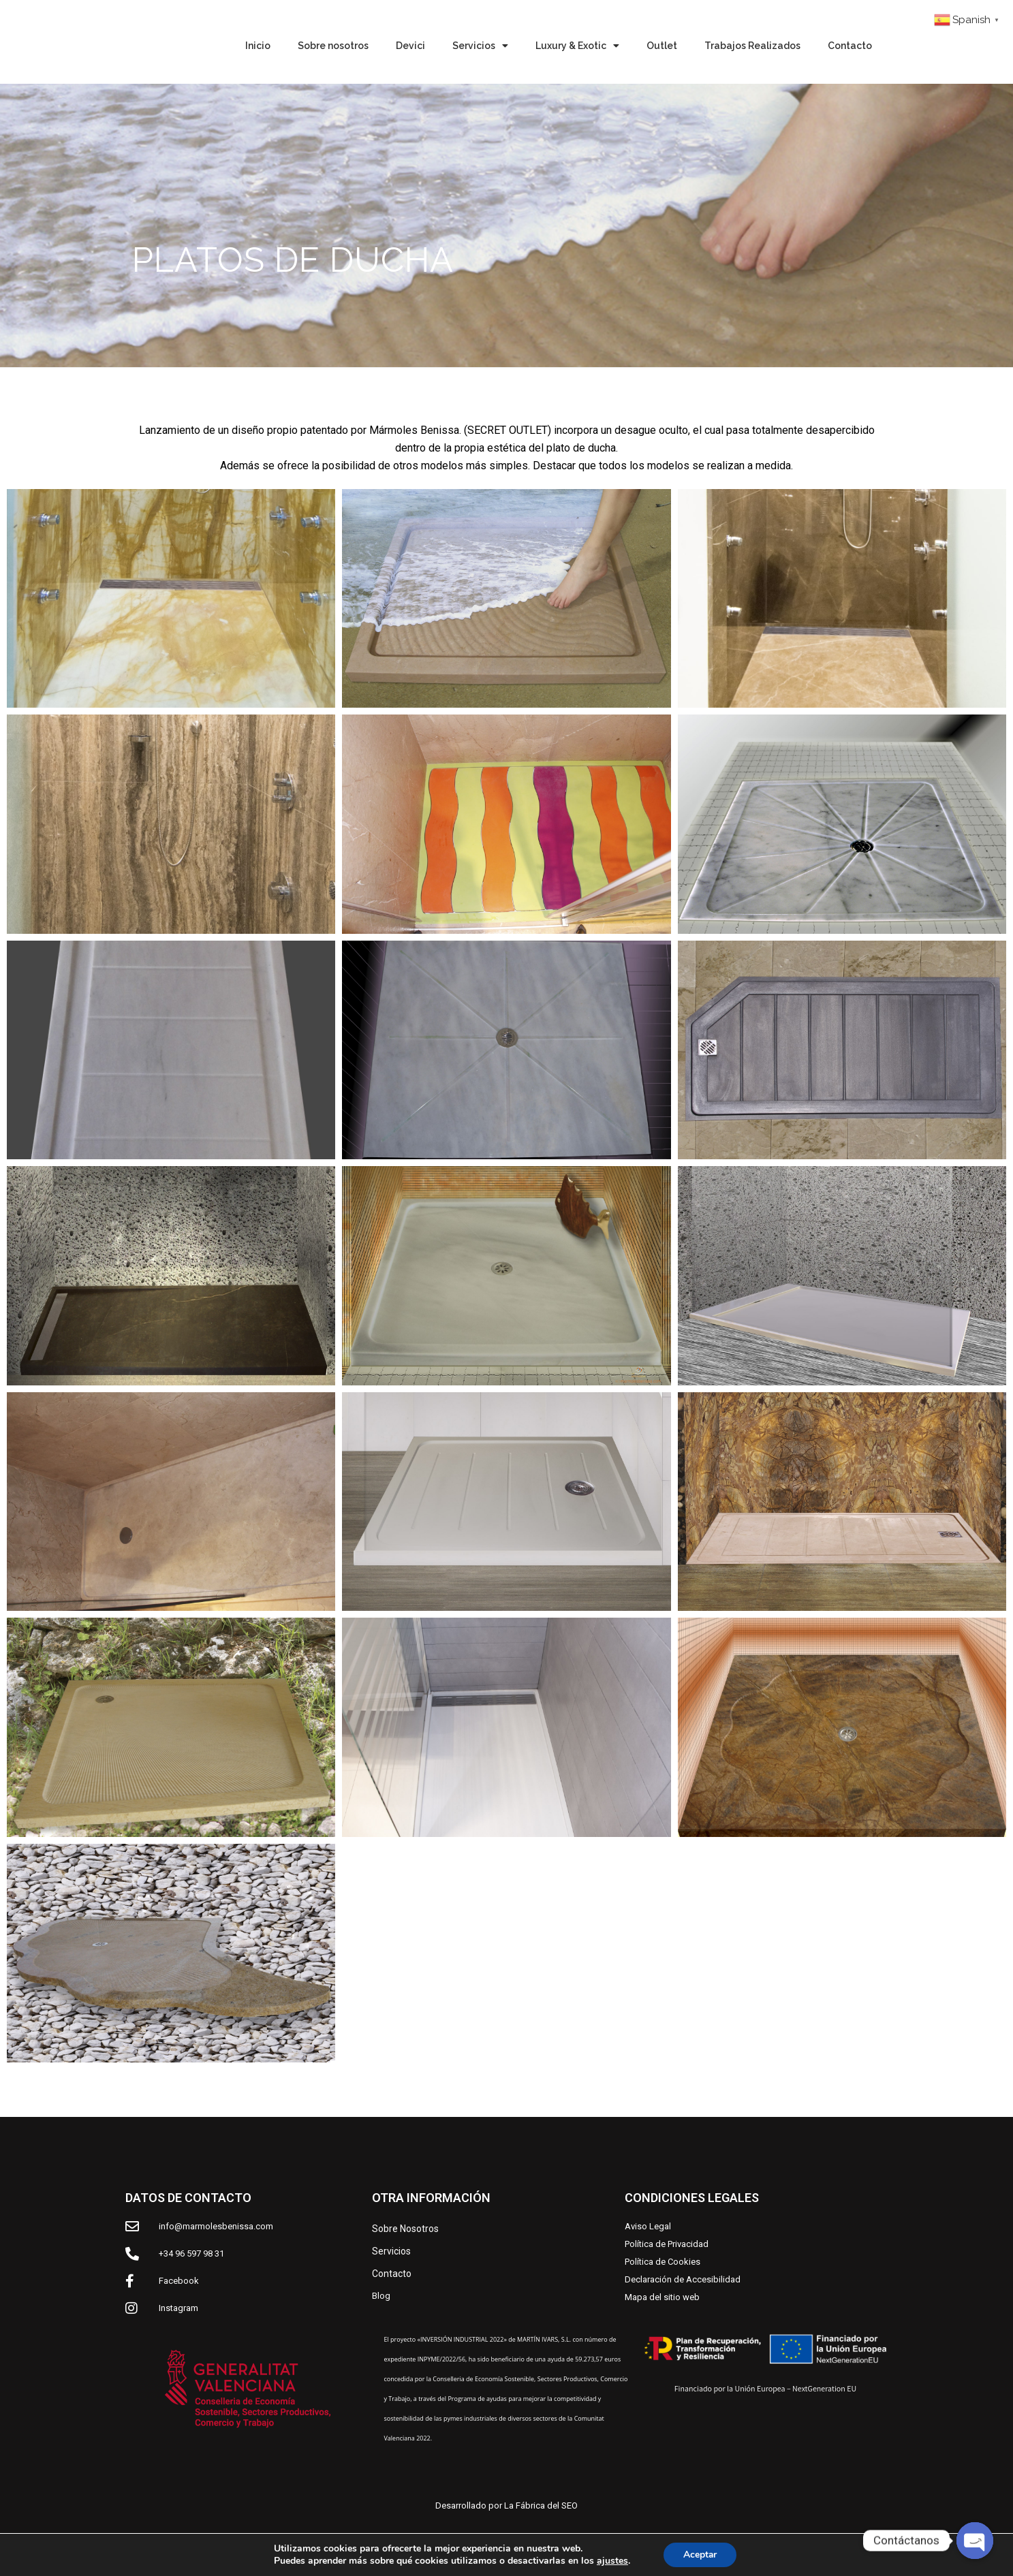 The width and height of the screenshot is (1013, 2576). What do you see at coordinates (666, 2244) in the screenshot?
I see `Política de Privacidad` at bounding box center [666, 2244].